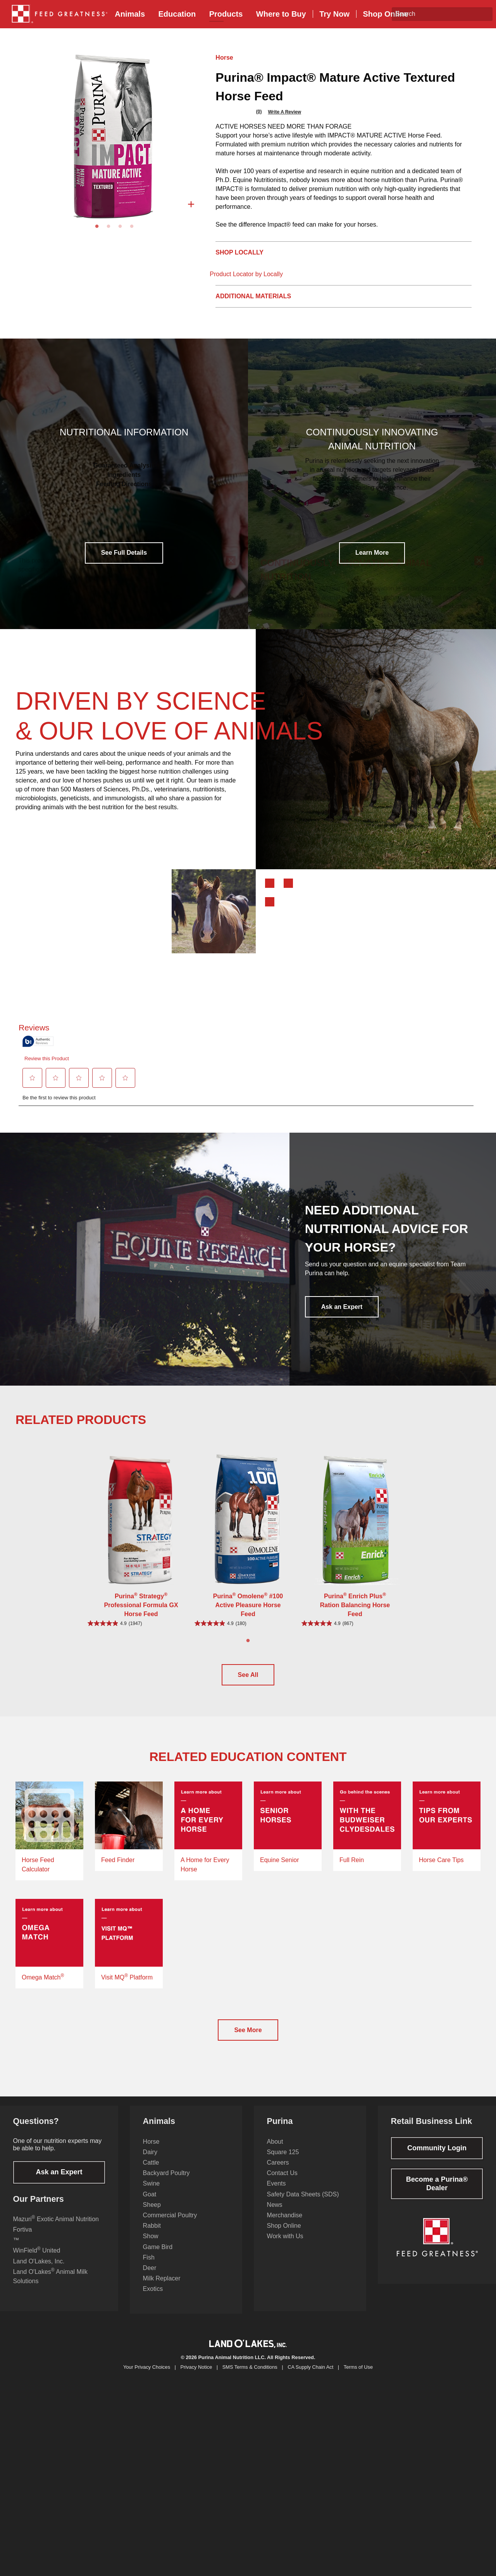 The image size is (496, 2576). I want to click on Exotics, so click(153, 2298).